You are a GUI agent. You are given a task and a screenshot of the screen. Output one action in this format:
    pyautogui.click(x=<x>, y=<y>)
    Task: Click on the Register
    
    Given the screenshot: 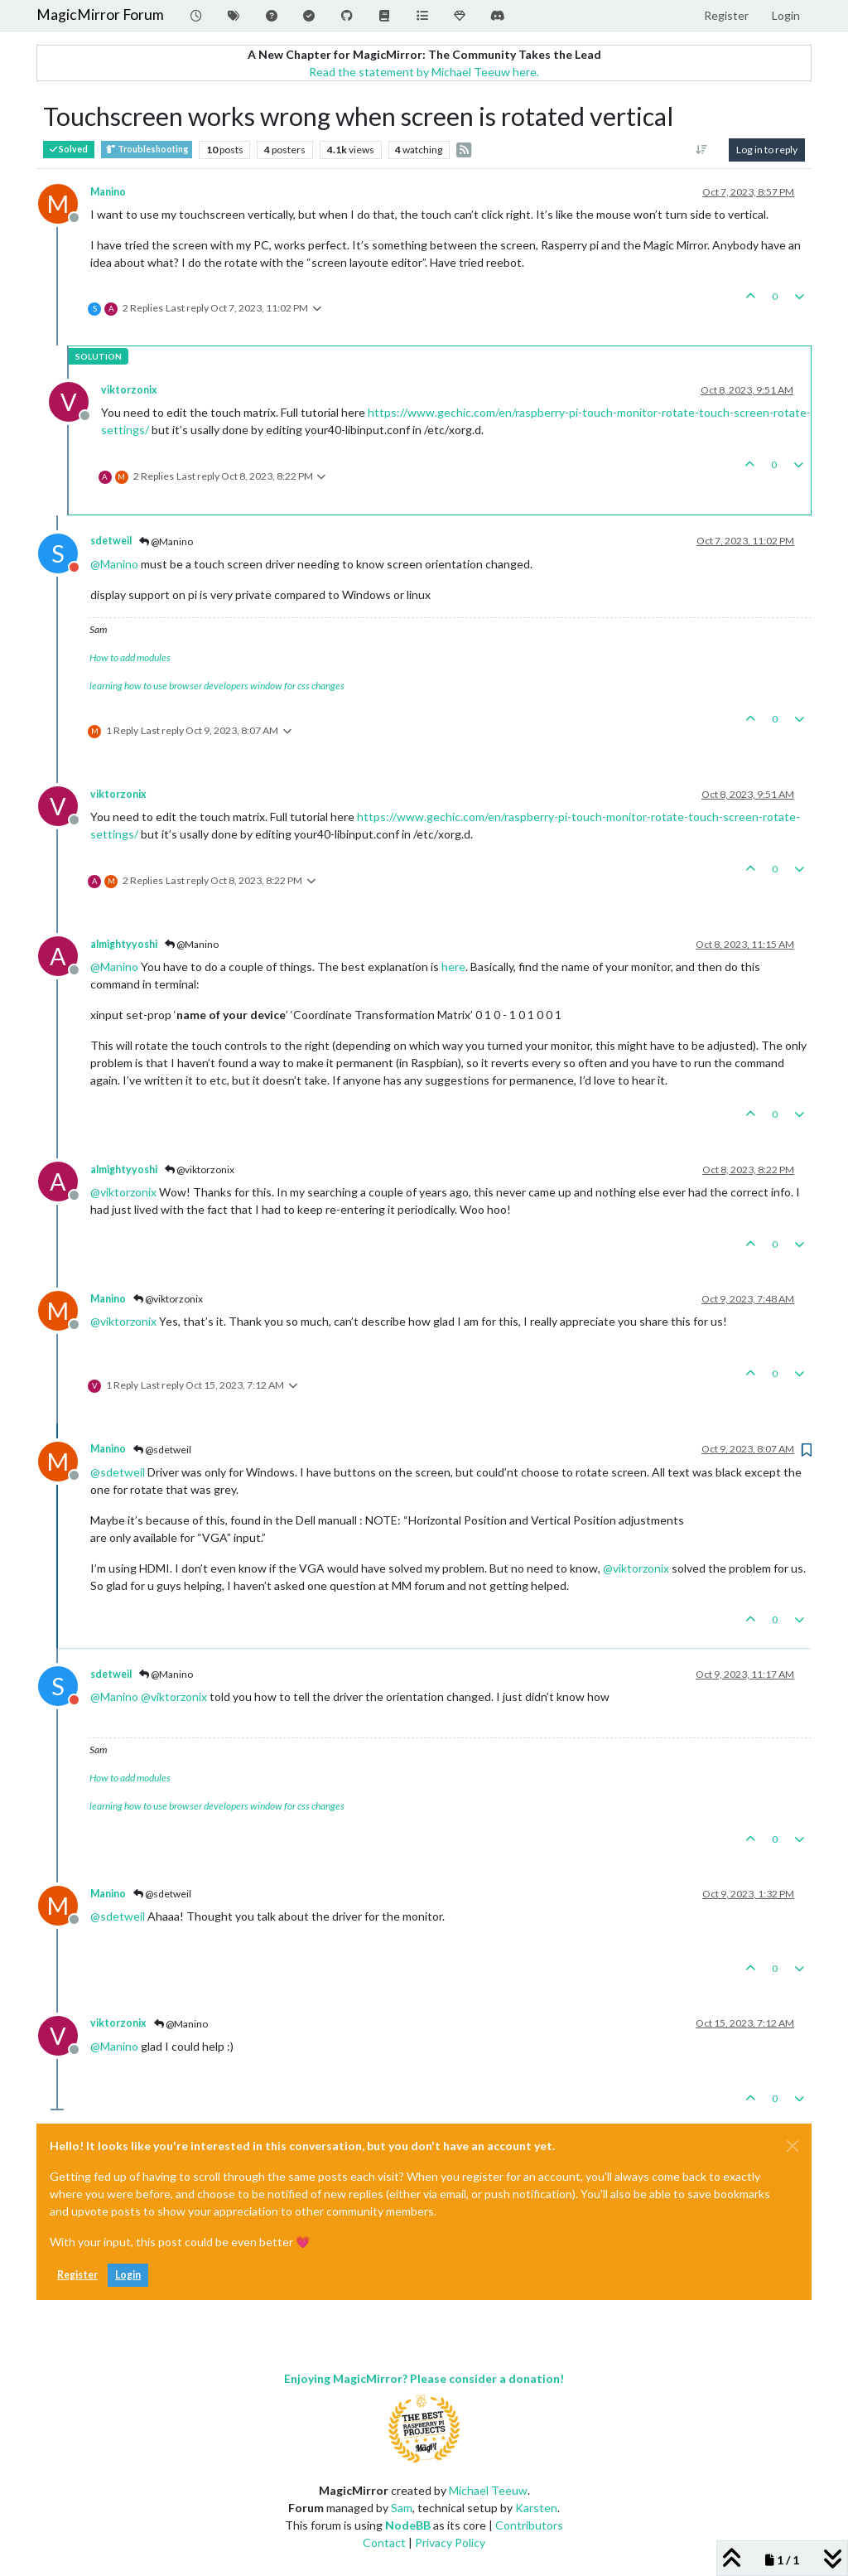 What is the action you would take?
    pyautogui.click(x=77, y=2275)
    